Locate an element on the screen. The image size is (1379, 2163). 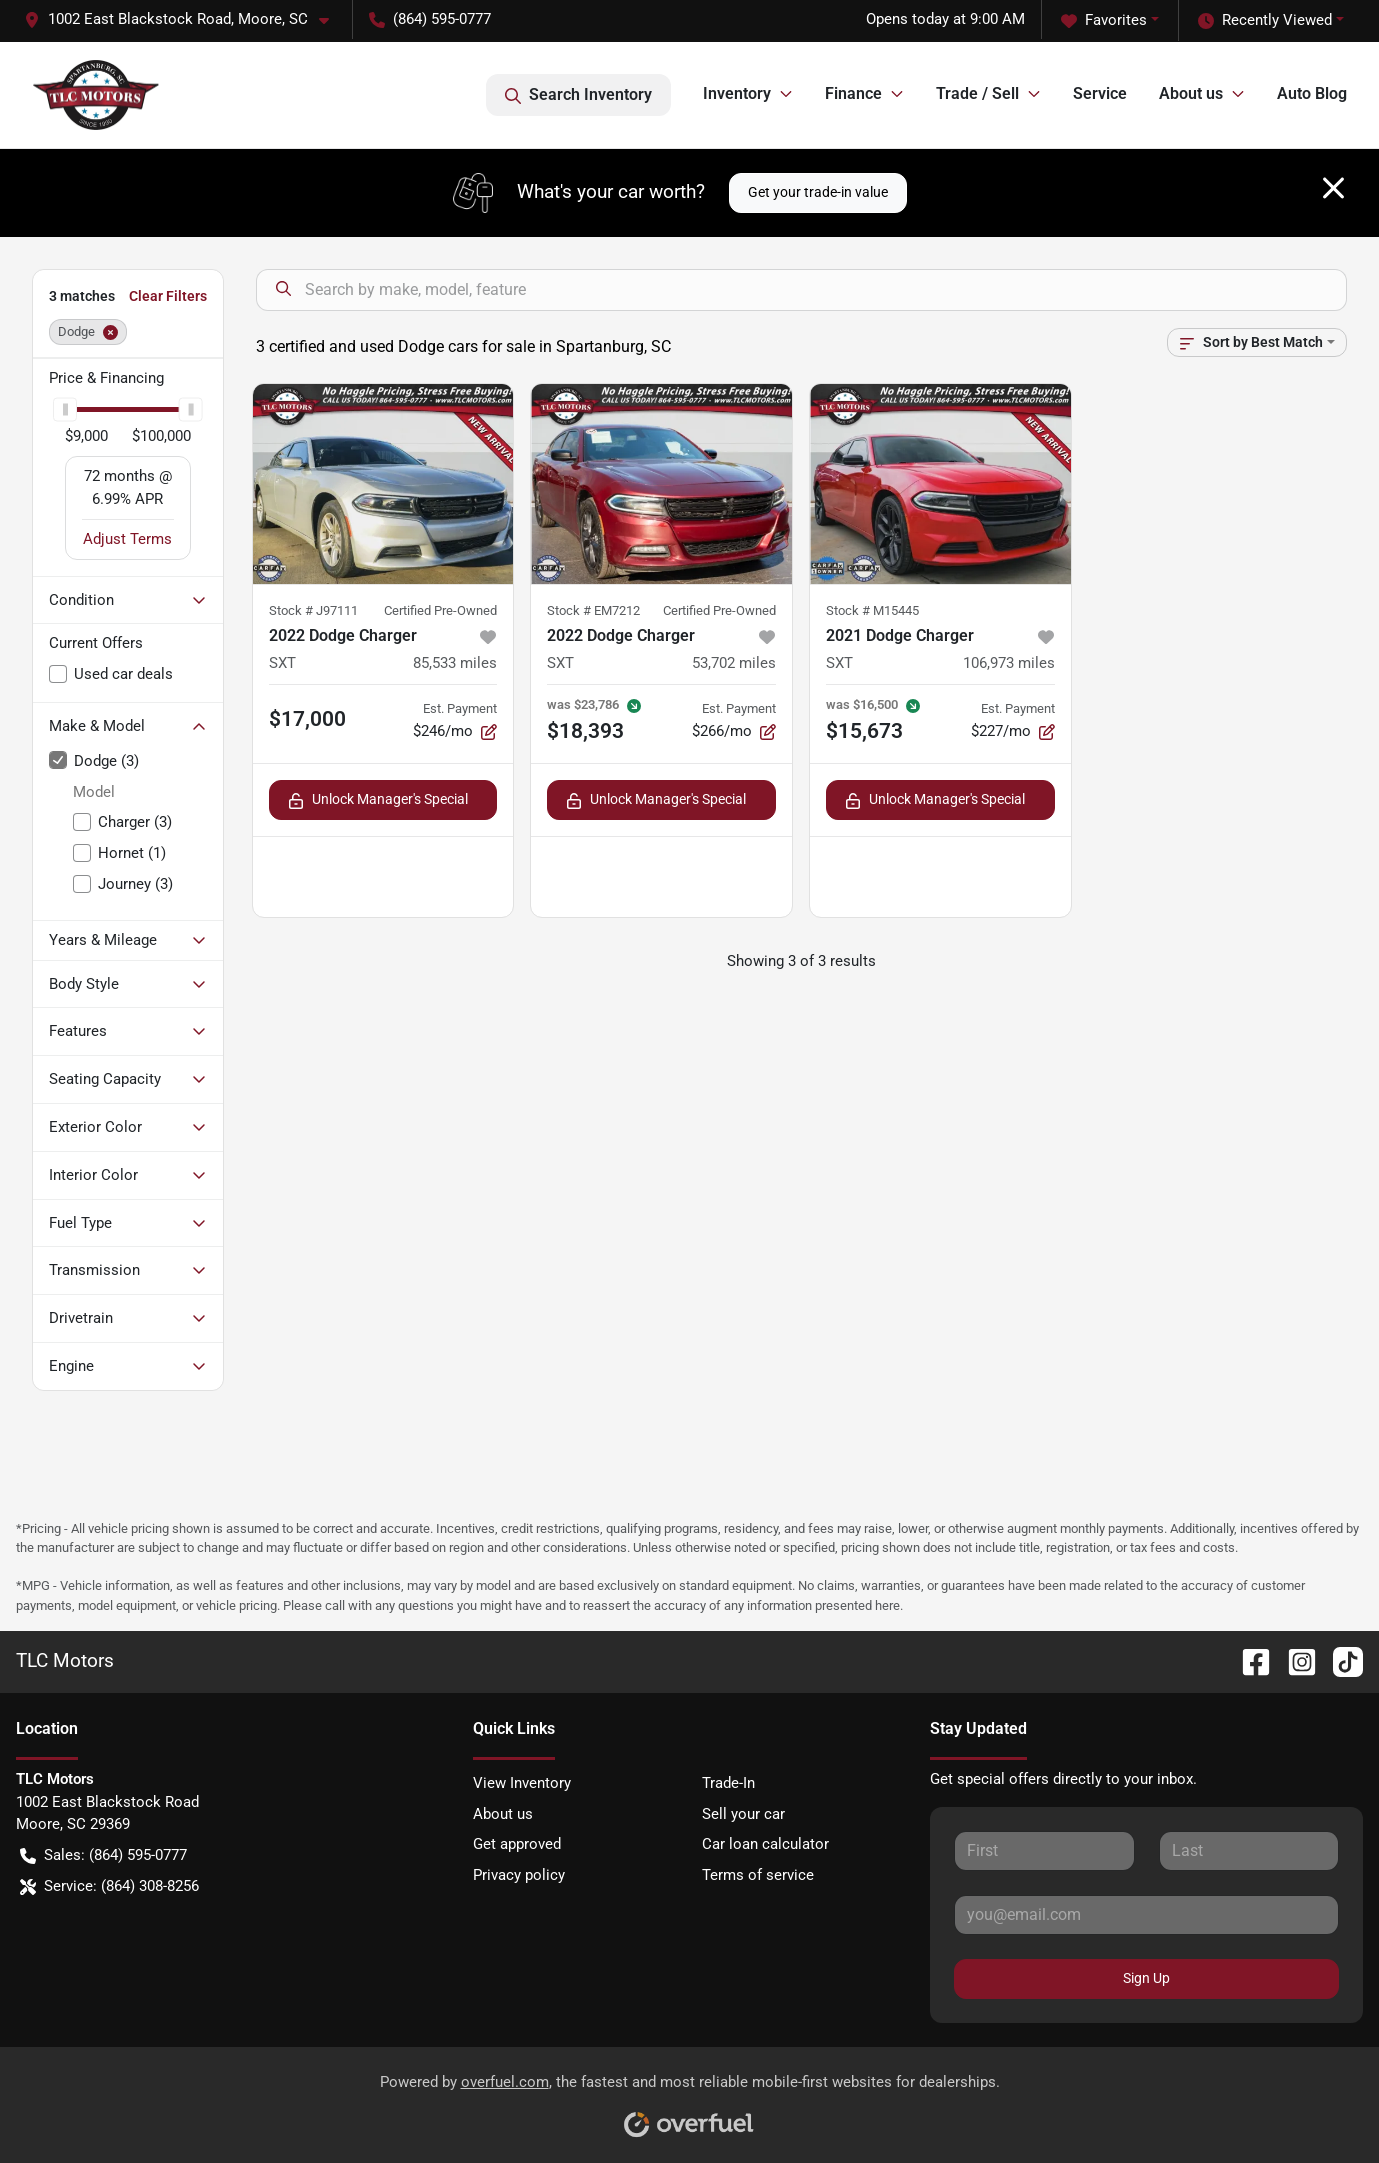
Terms of service is located at coordinates (758, 1875).